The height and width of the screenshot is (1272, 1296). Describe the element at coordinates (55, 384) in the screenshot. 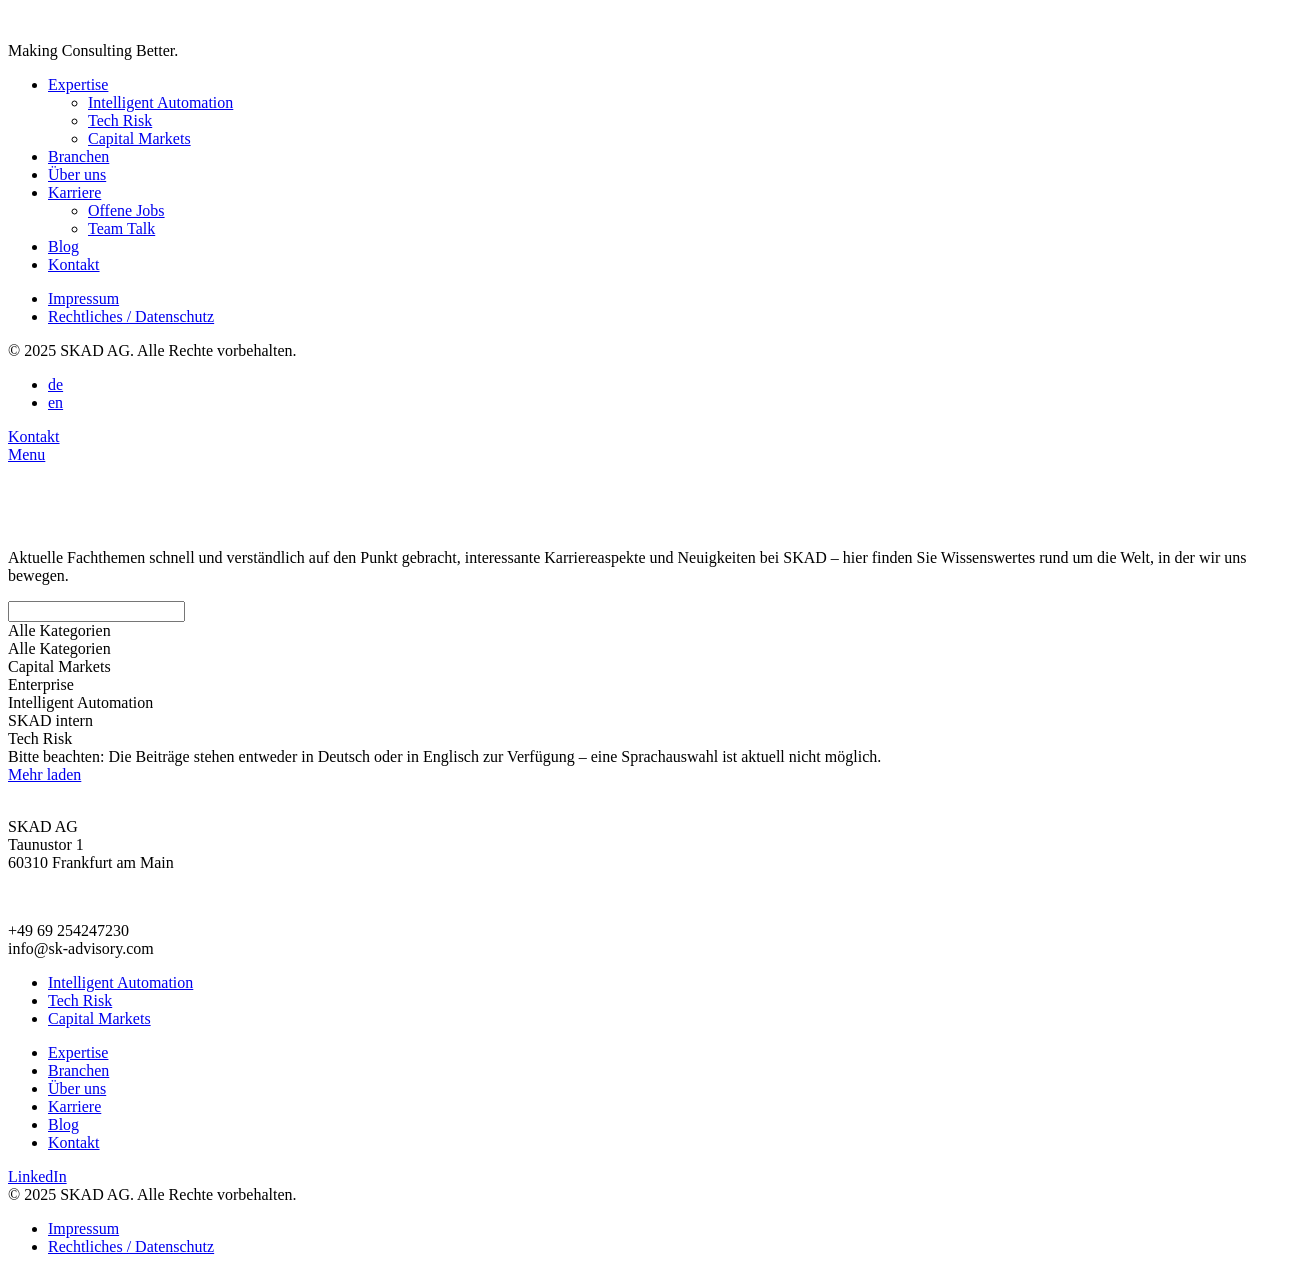

I see `de` at that location.